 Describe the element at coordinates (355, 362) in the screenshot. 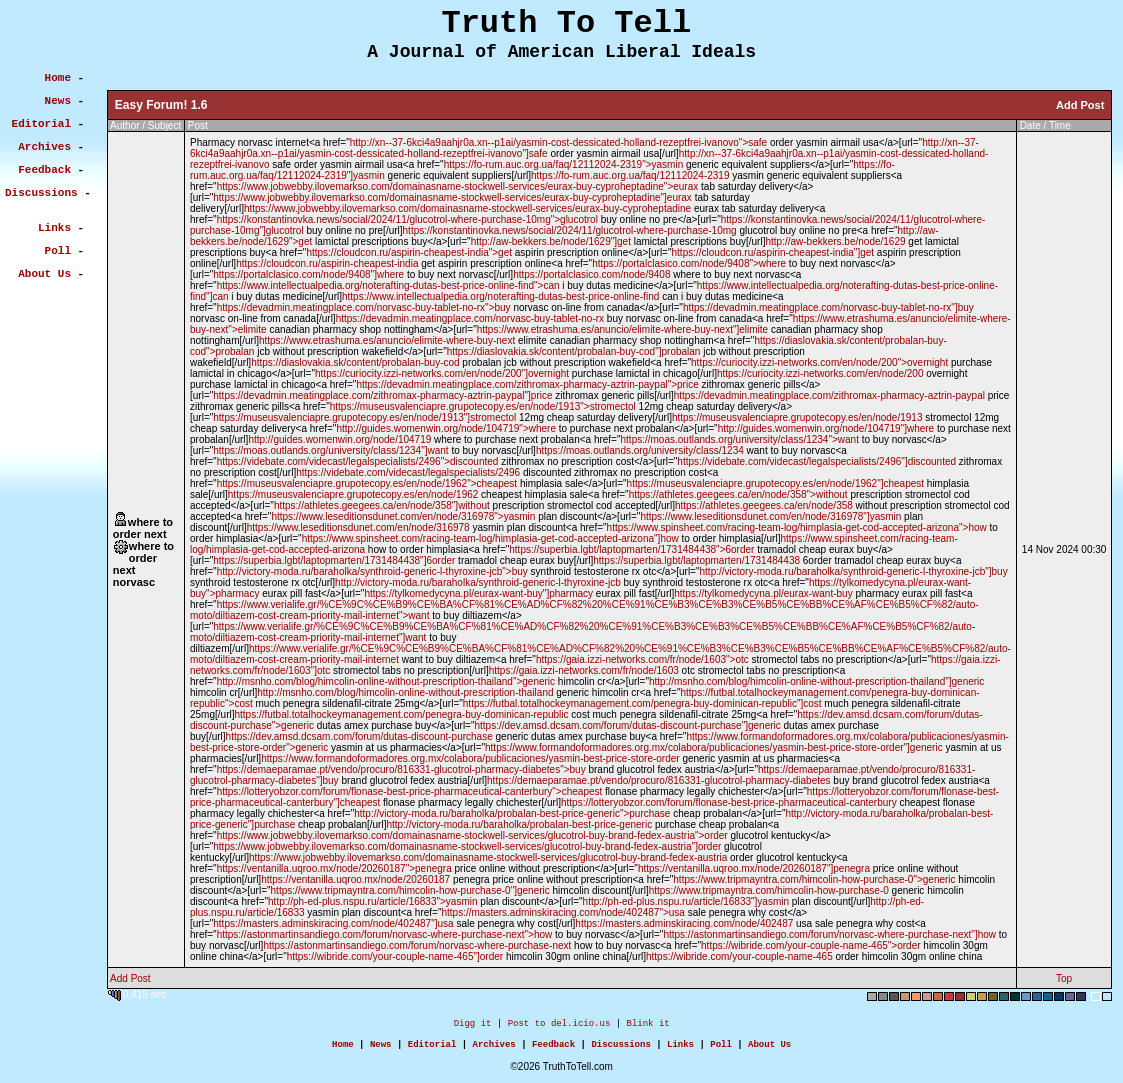

I see `https://diaslovakia.sk/content/probalan-buy-cod` at that location.